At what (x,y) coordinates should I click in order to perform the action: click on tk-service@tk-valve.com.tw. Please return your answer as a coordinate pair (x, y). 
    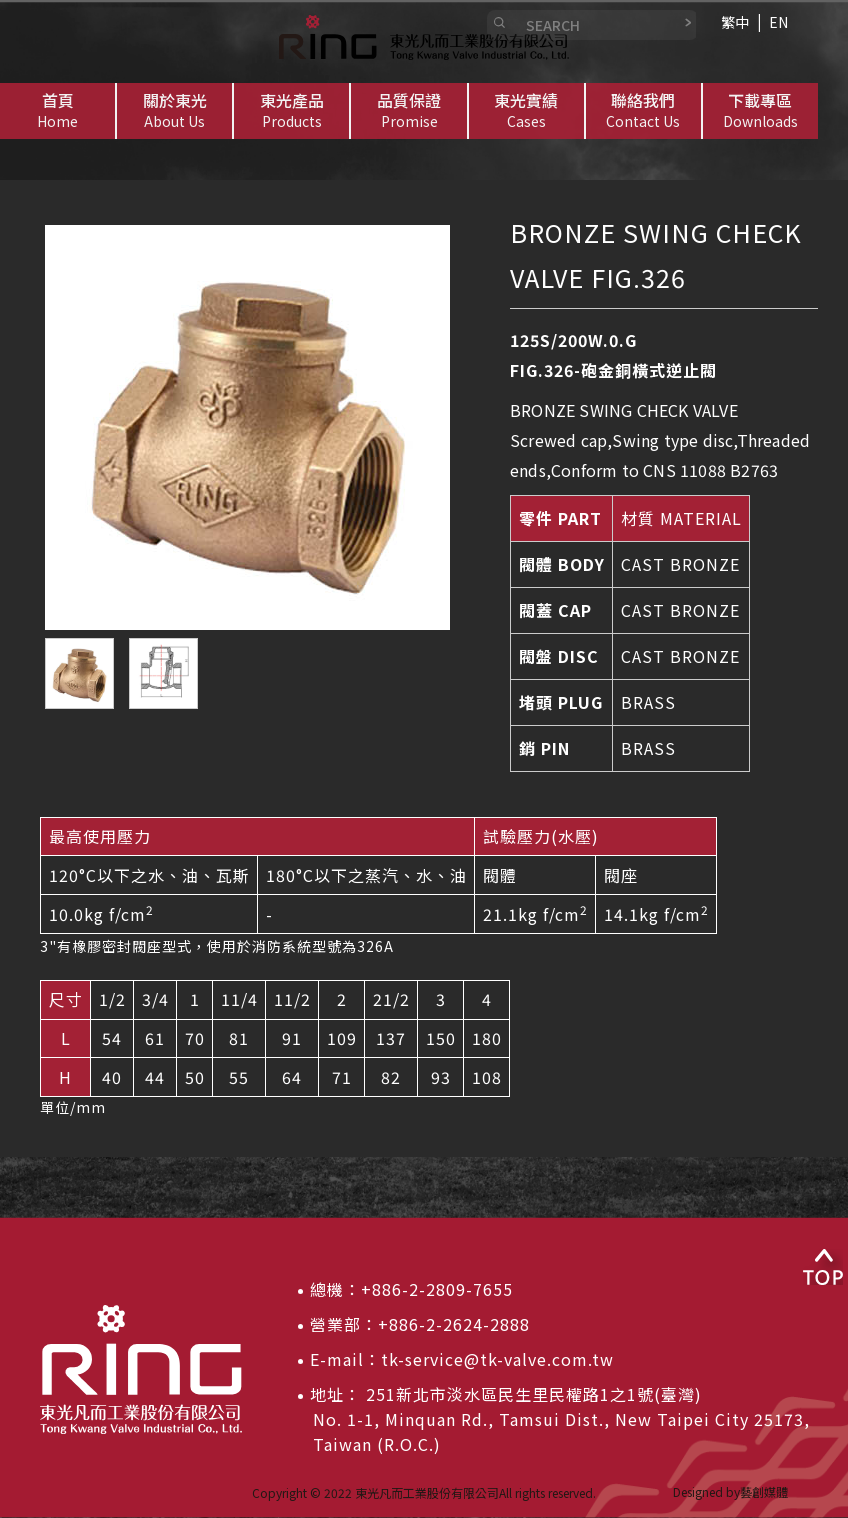
    Looking at the image, I should click on (497, 1359).